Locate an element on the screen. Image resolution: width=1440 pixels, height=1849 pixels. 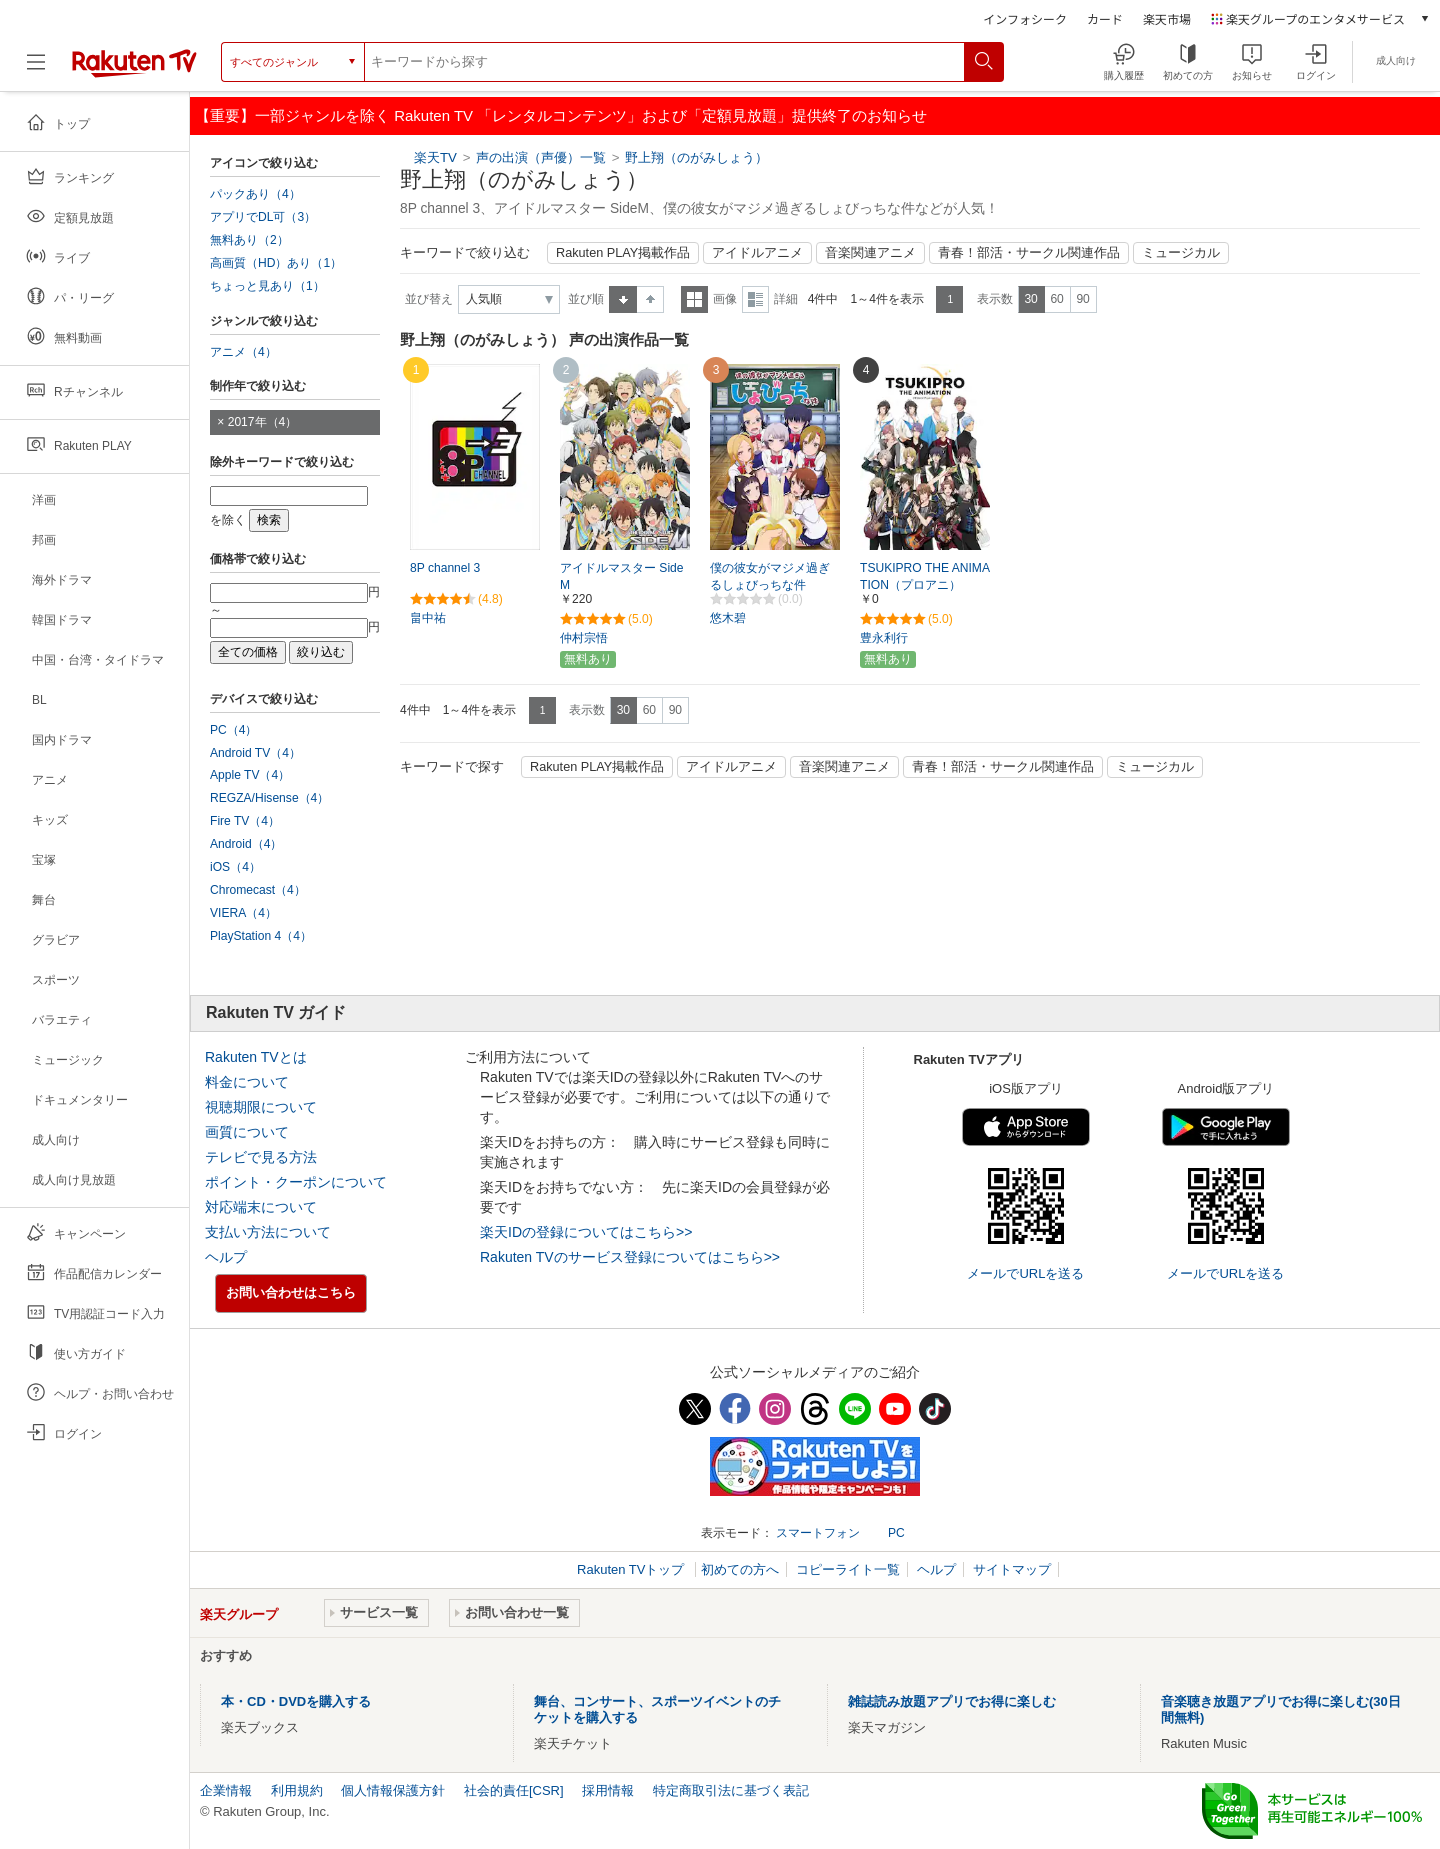
TSUKIPRO THE ANIMATION（プロアニ） is located at coordinates (925, 576).